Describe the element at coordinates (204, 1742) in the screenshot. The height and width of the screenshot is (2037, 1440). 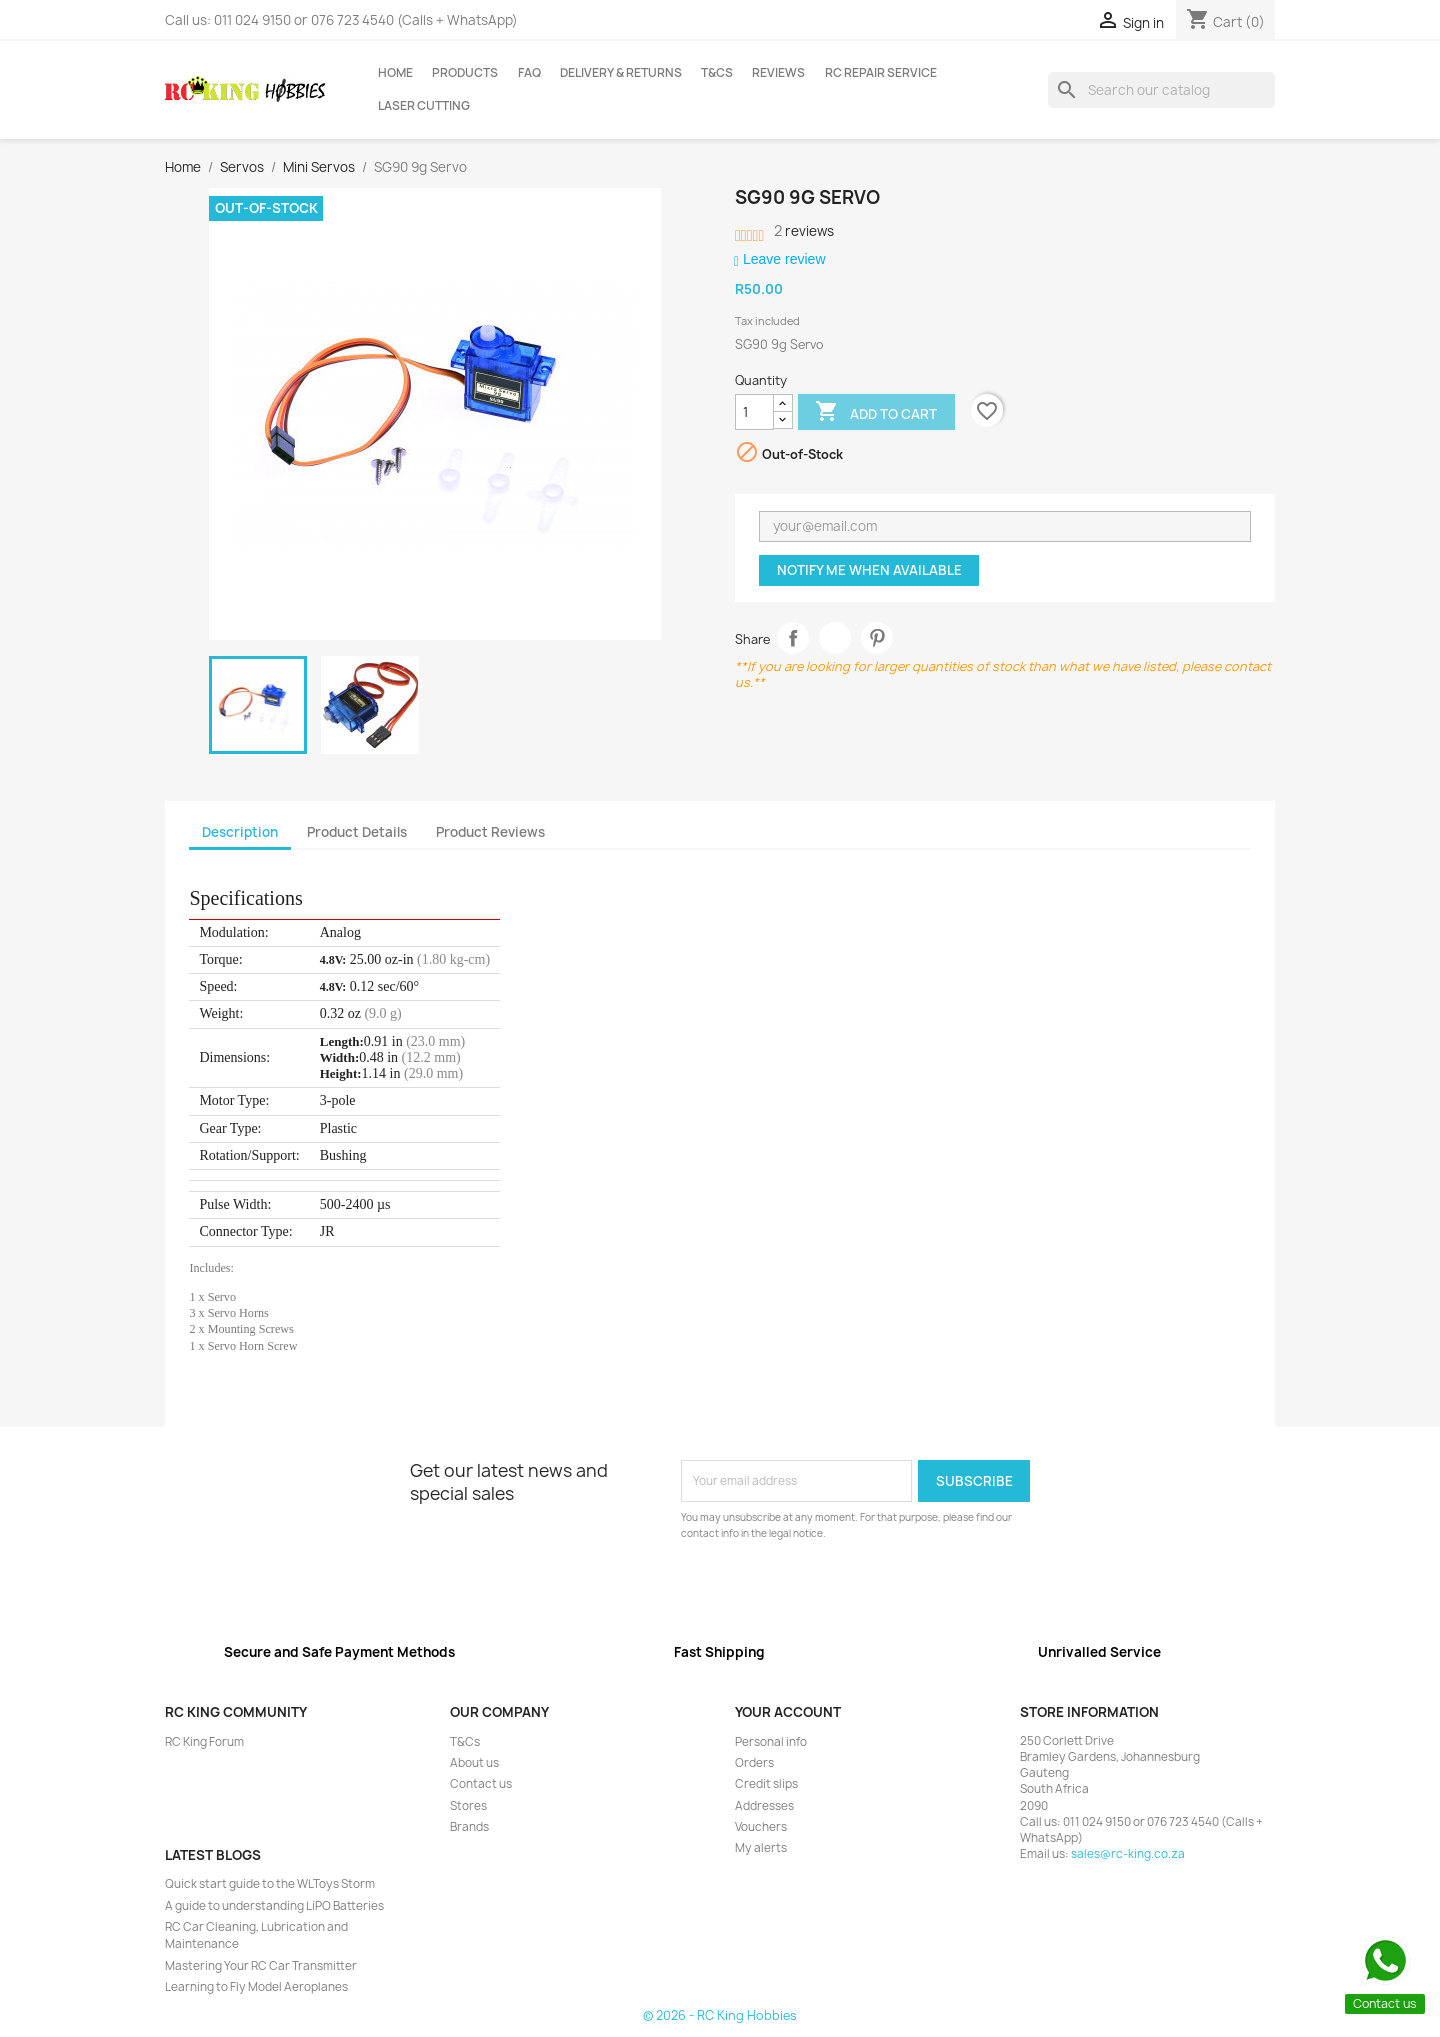
I see `RC King Forum` at that location.